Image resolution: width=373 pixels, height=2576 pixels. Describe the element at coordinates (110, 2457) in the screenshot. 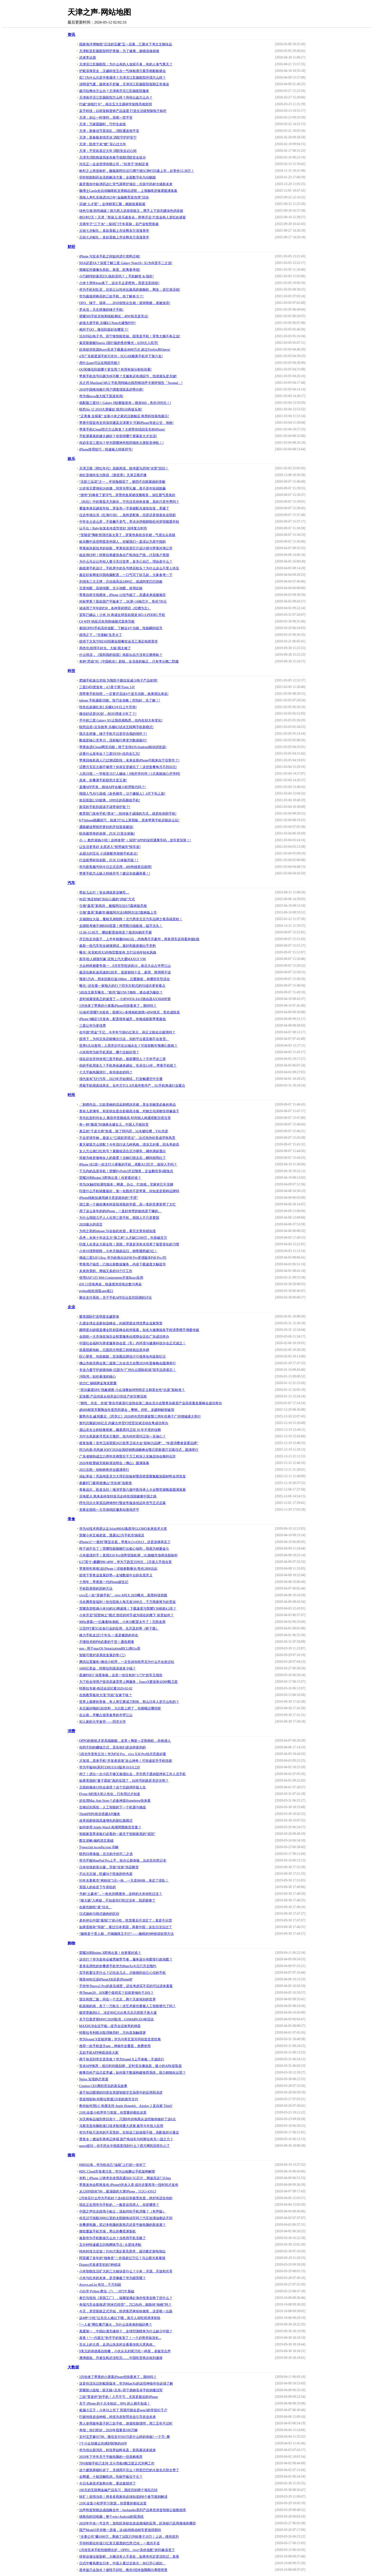

I see `2019年下半年关于平板电脑的一些选购推荐` at that location.